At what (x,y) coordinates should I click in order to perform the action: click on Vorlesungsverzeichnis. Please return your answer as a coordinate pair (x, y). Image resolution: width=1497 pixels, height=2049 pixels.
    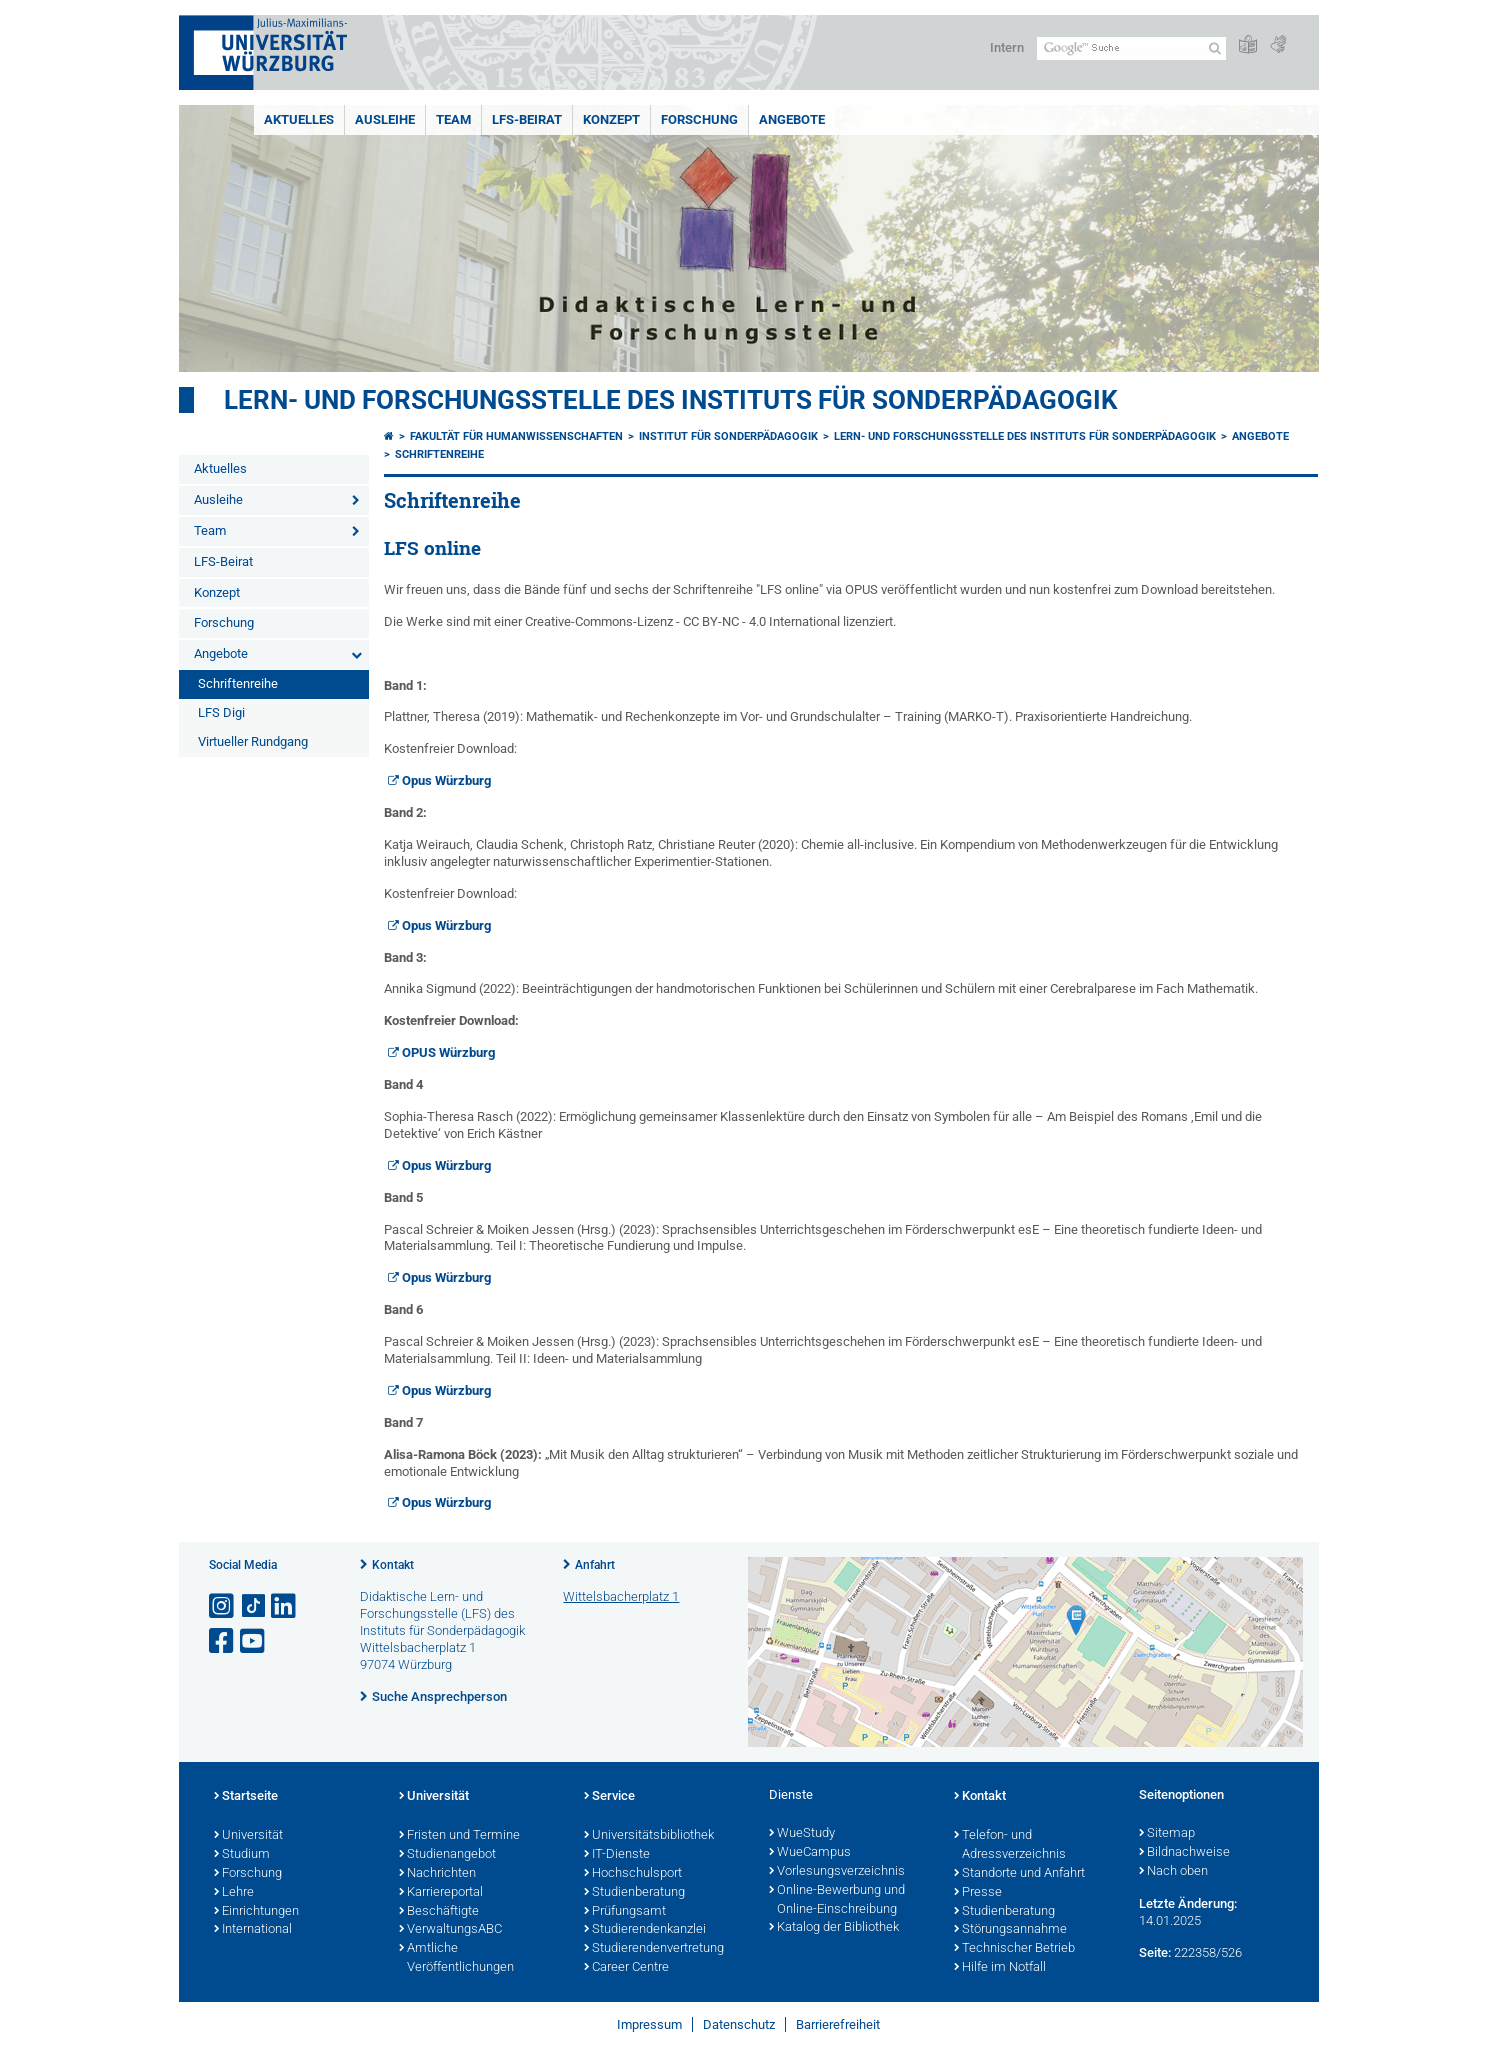
    Looking at the image, I should click on (837, 1872).